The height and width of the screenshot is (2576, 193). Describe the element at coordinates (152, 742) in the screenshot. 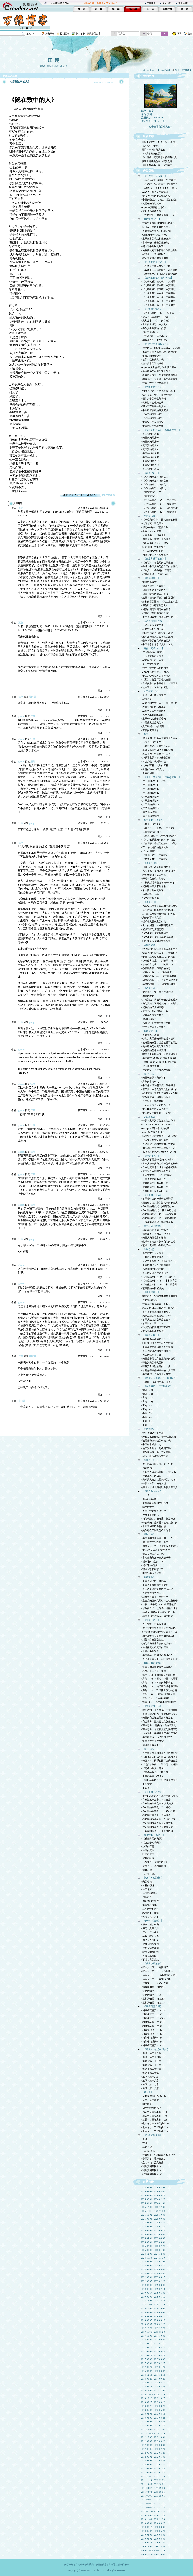

I see `· 《今天》（中英文）` at that location.